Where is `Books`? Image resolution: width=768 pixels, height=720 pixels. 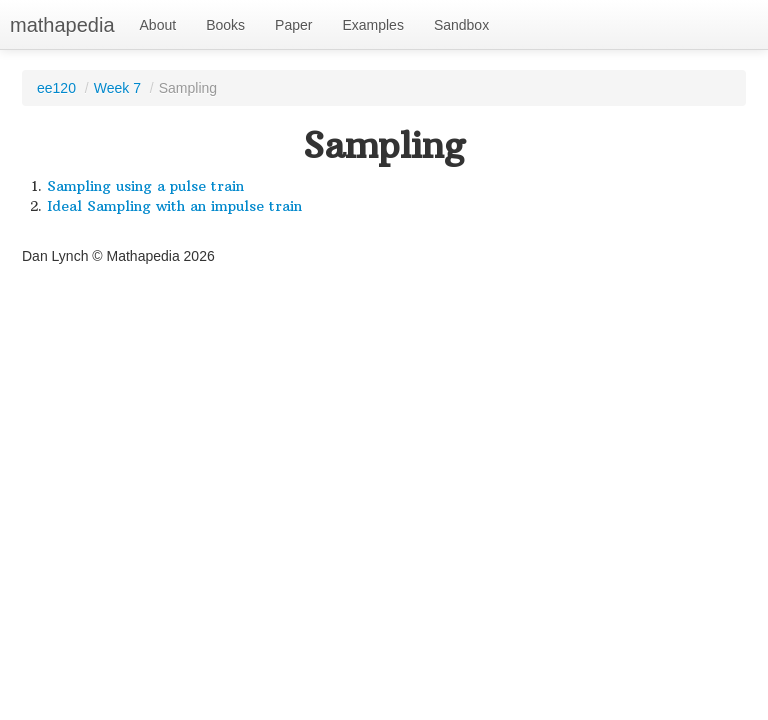
Books is located at coordinates (225, 25).